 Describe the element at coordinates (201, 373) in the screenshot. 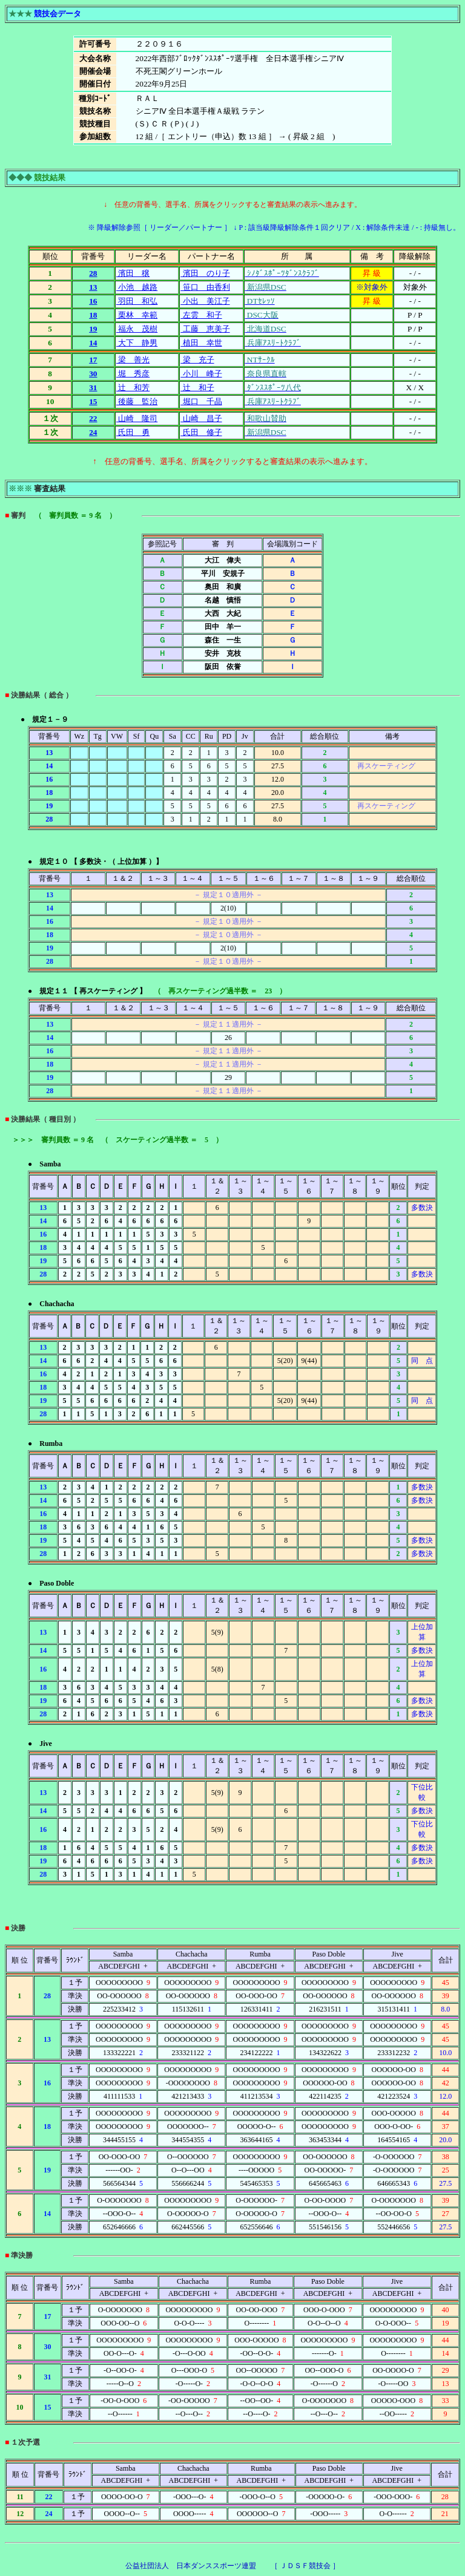

I see `小川 峰子` at that location.